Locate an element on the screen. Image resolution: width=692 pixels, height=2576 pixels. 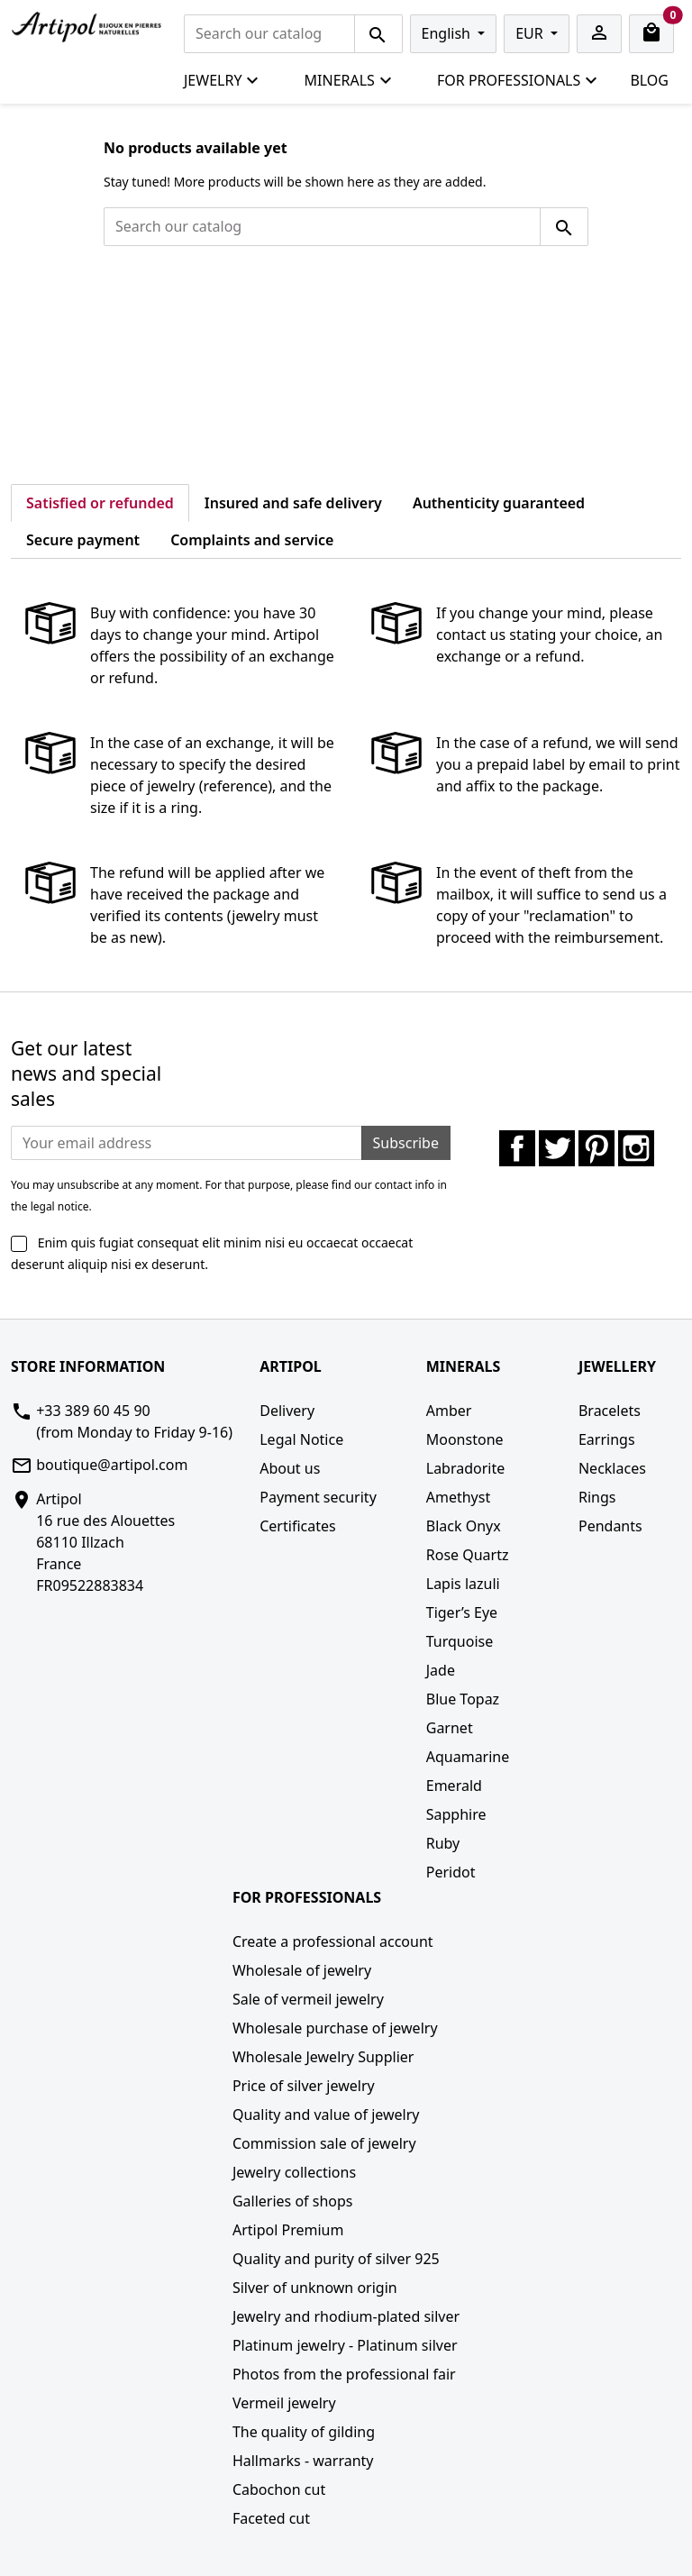
Jewelry and rhodium-plated silver is located at coordinates (346, 2316).